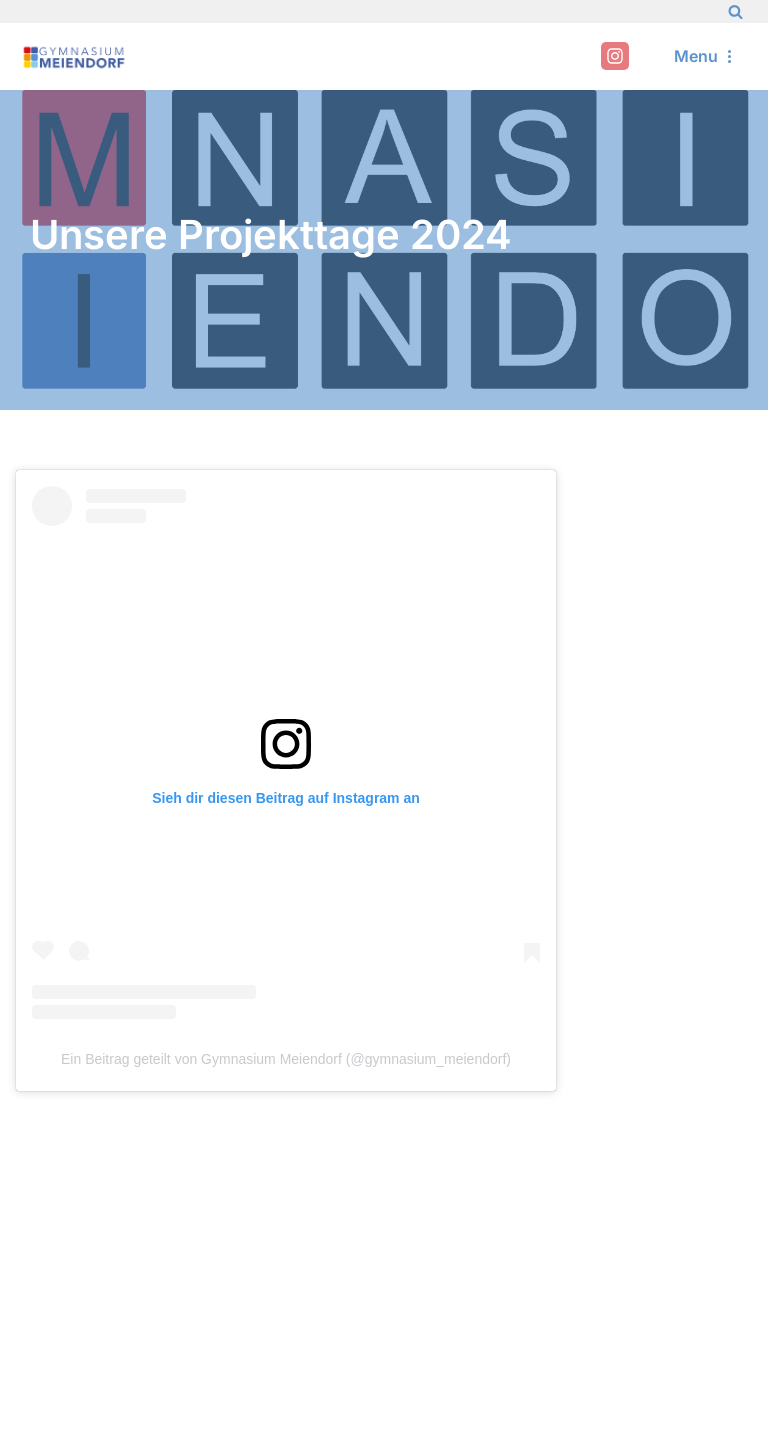 Image resolution: width=768 pixels, height=1430 pixels. I want to click on [Instagram], so click(615, 56).